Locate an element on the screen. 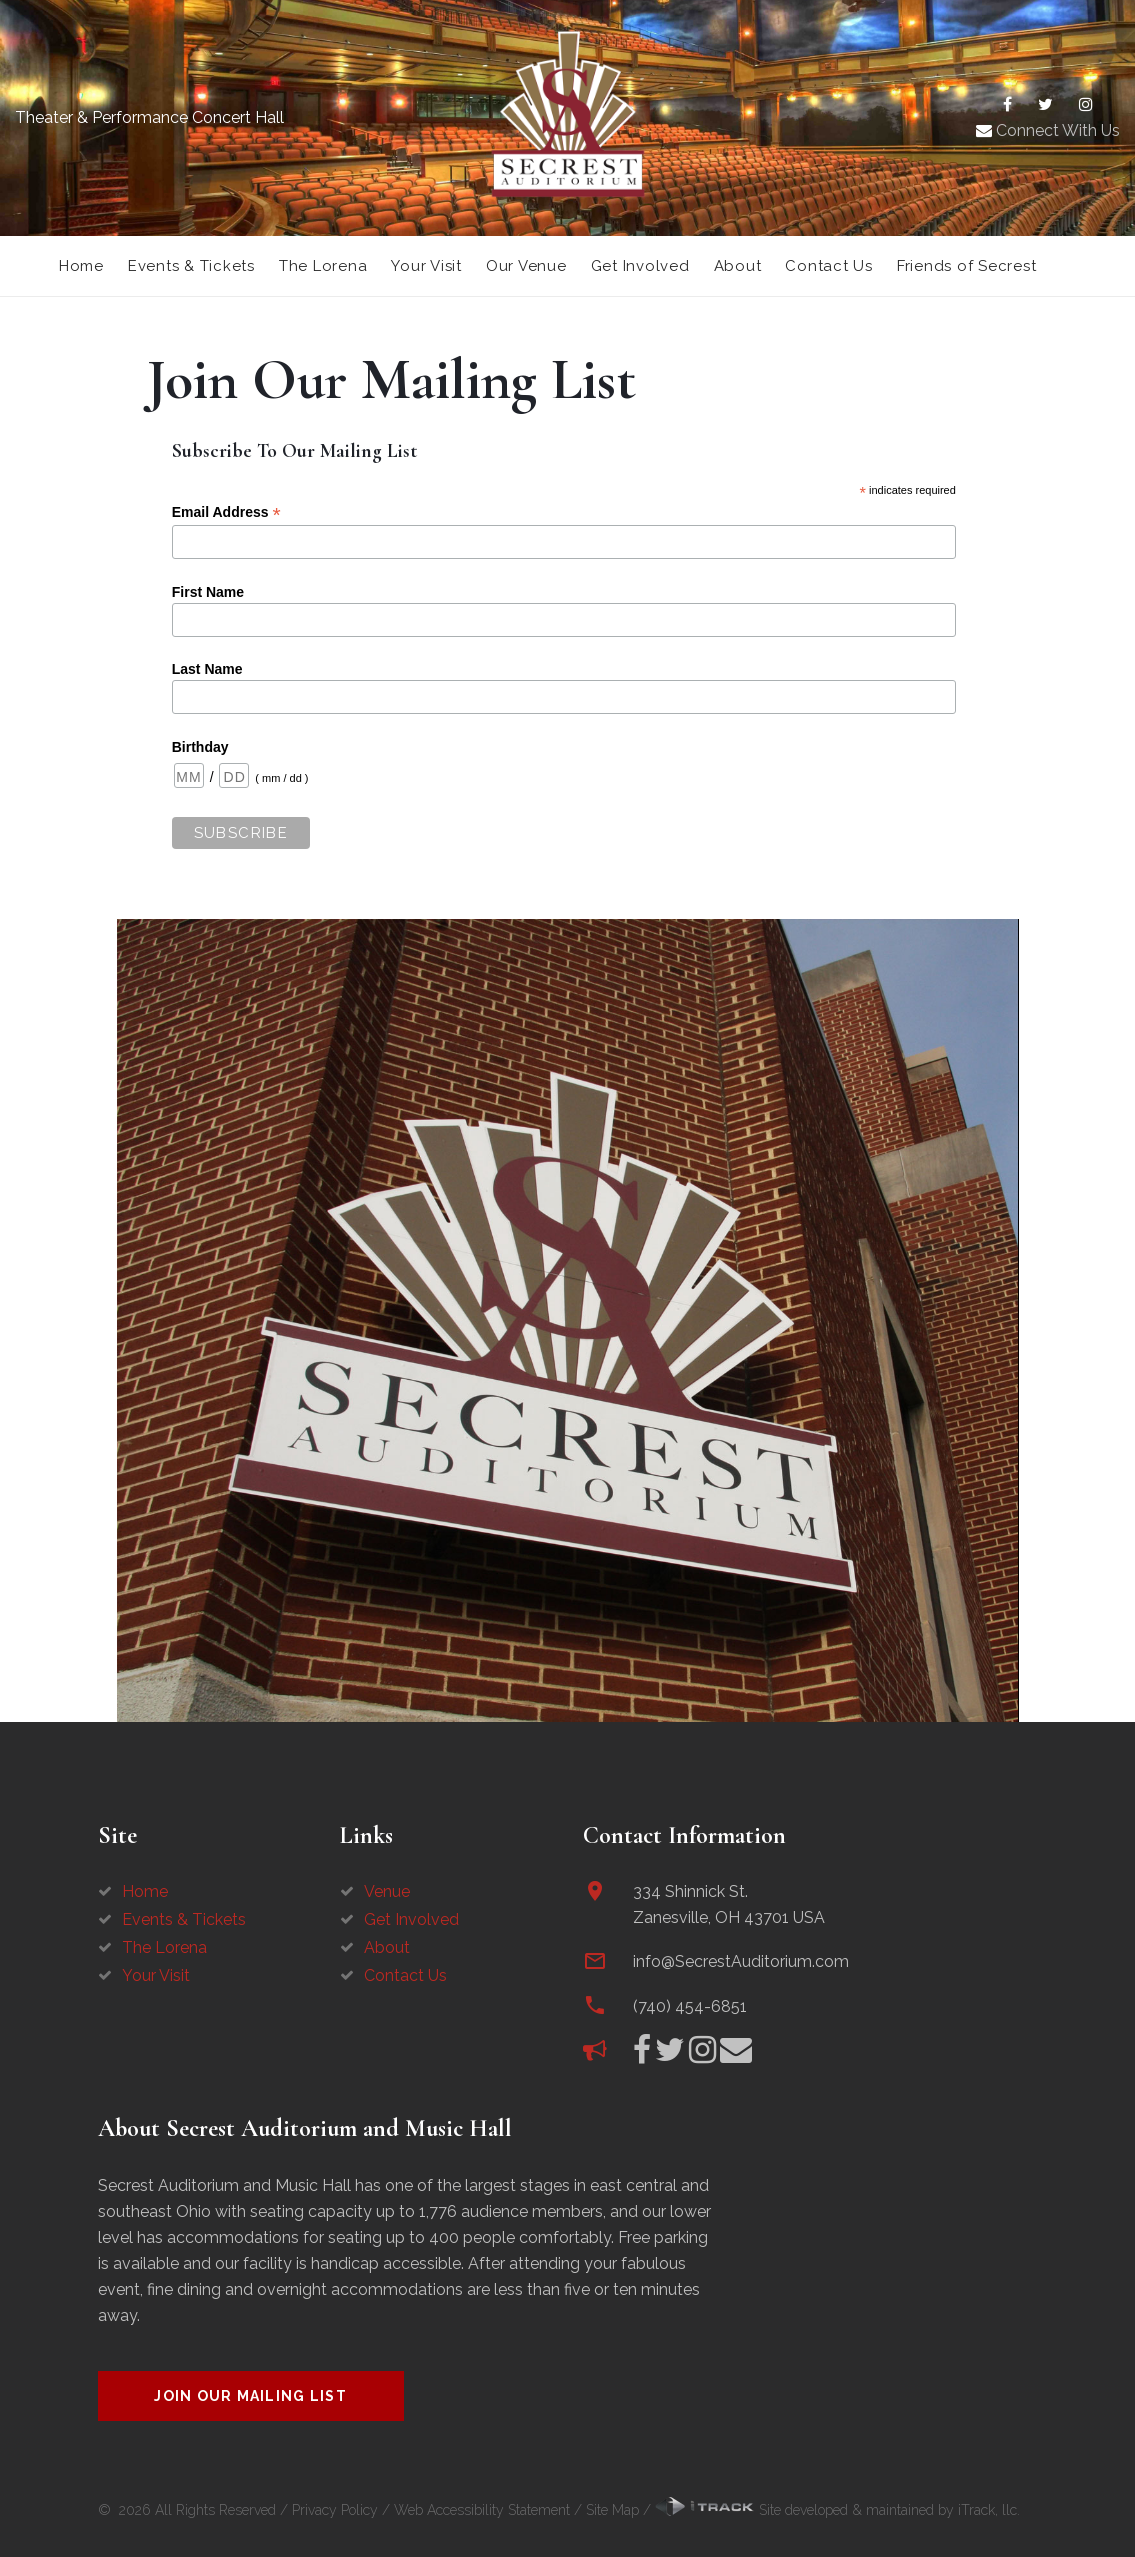 This screenshot has width=1135, height=2557. Your Visit is located at coordinates (426, 266).